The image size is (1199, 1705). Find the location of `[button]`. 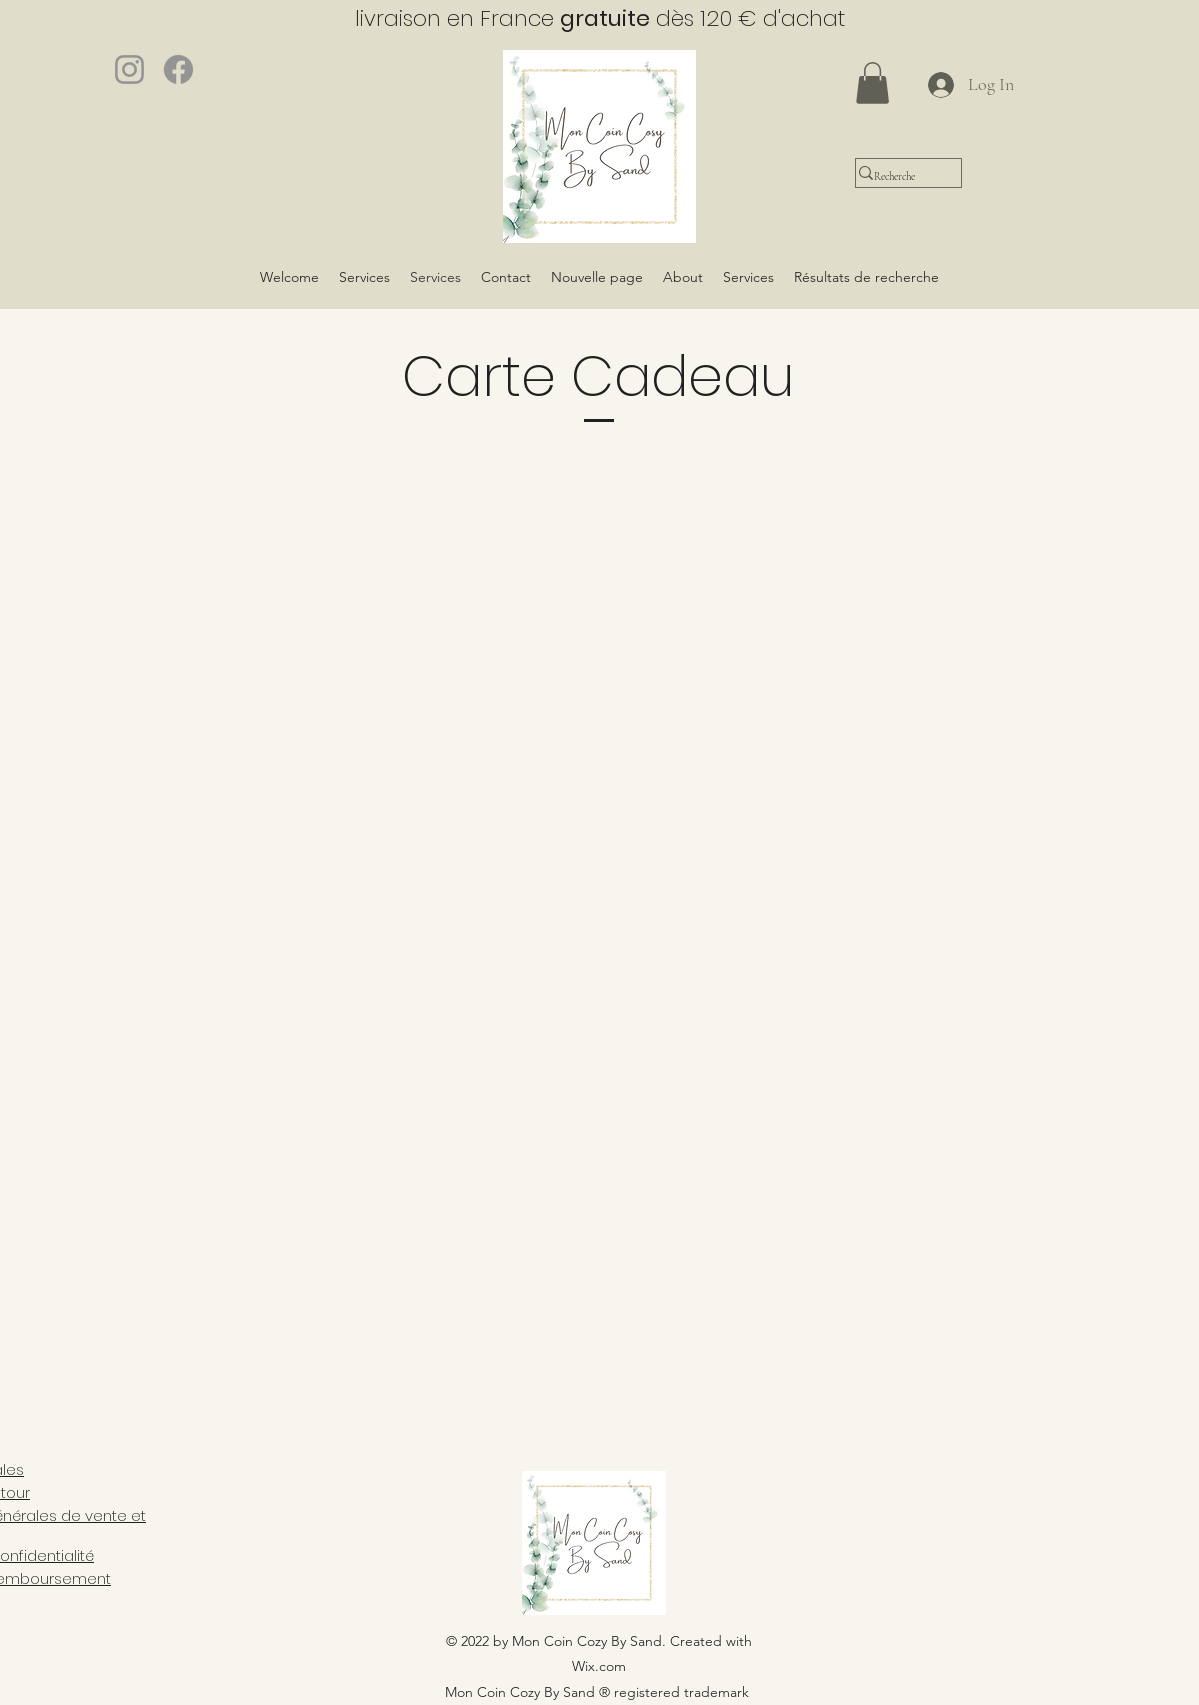

[button] is located at coordinates (872, 83).